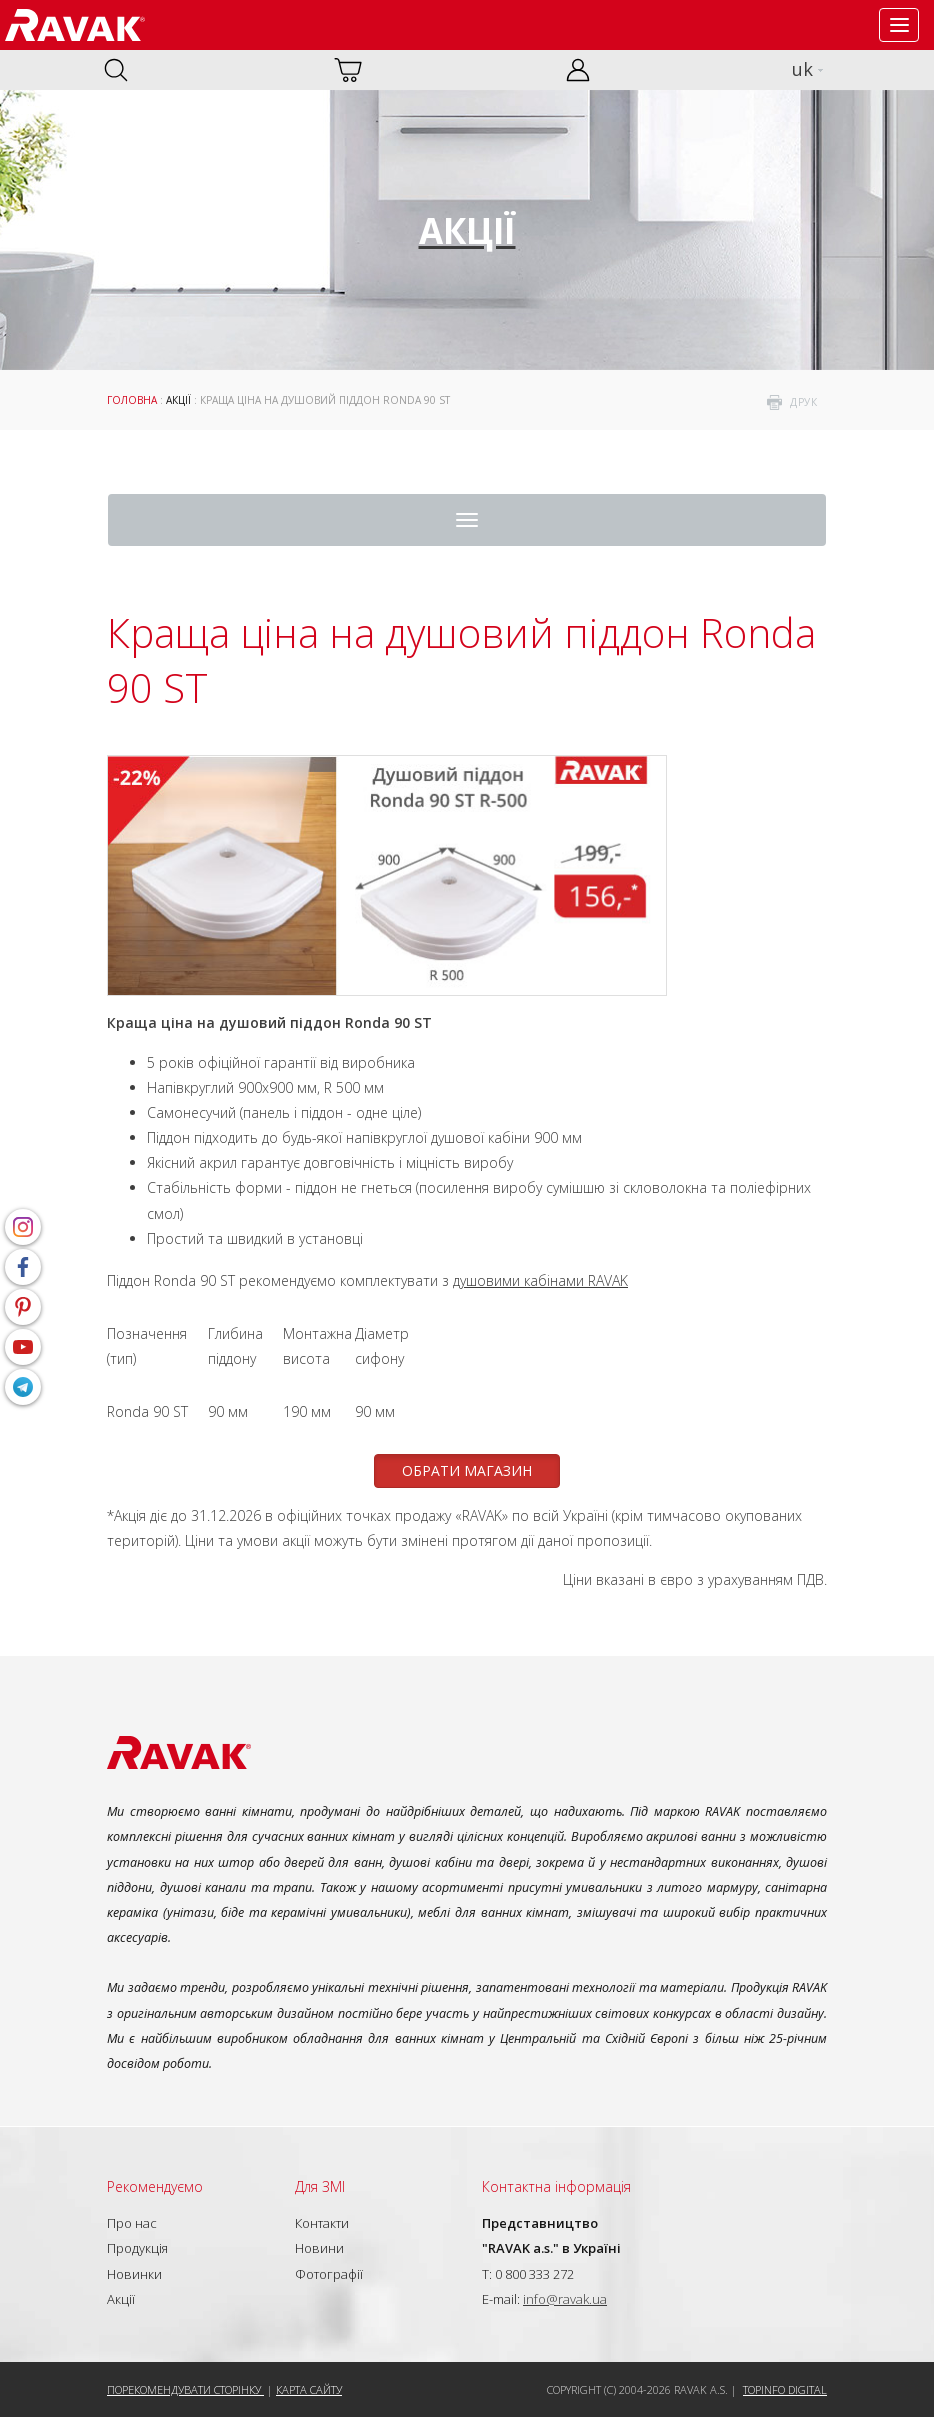  I want to click on Продукція, so click(137, 2248).